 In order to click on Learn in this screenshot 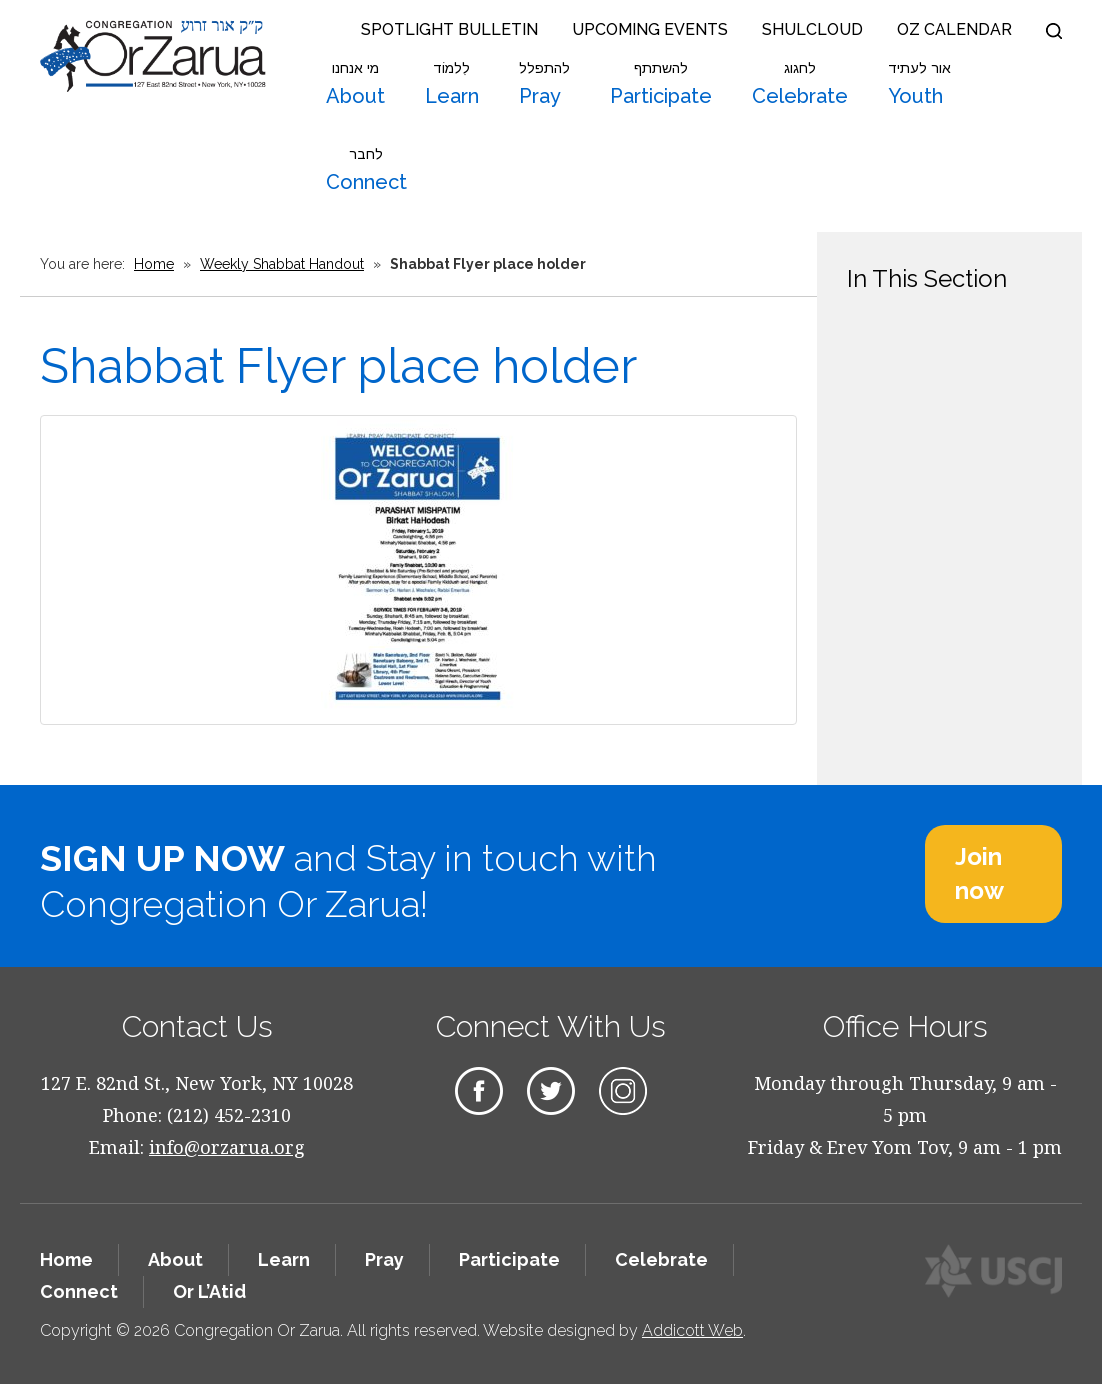, I will do `click(452, 84)`.